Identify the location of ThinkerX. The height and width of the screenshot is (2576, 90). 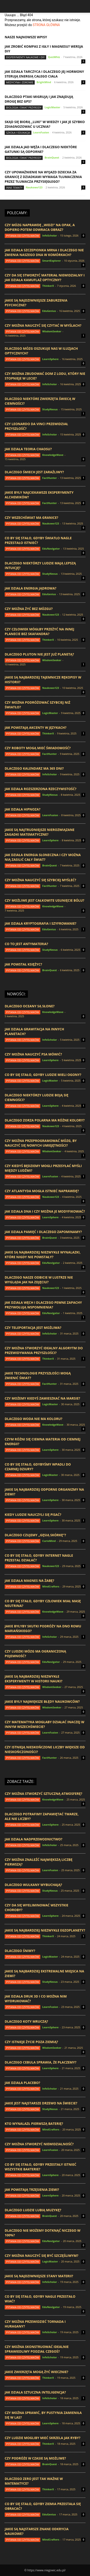
(48, 285).